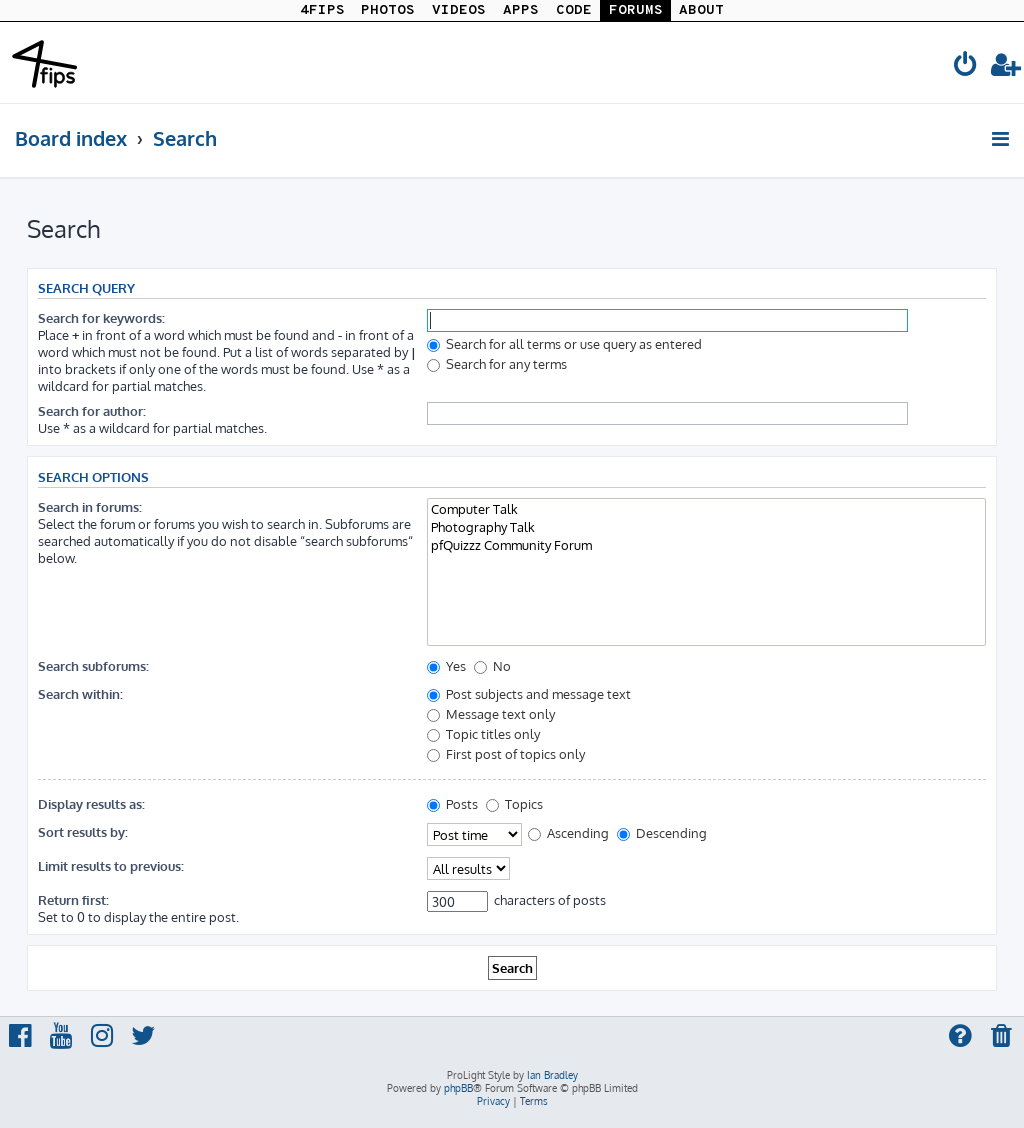  What do you see at coordinates (90, 506) in the screenshot?
I see `Search in forums:` at bounding box center [90, 506].